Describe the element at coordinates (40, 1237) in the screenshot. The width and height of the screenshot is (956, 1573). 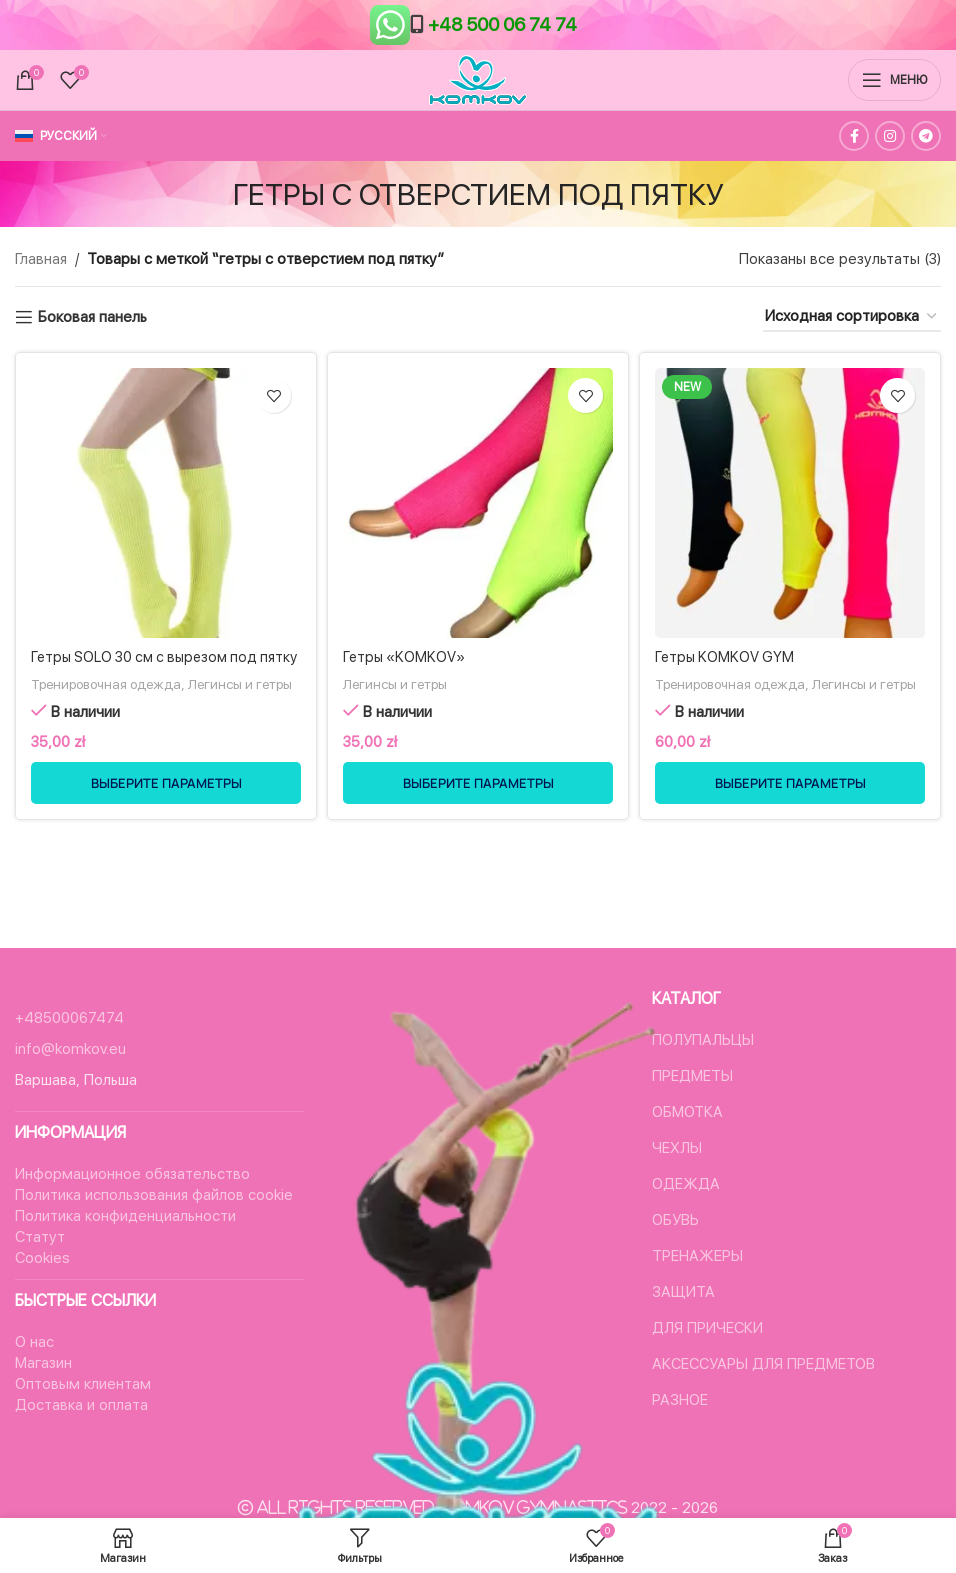
I see `Статут` at that location.